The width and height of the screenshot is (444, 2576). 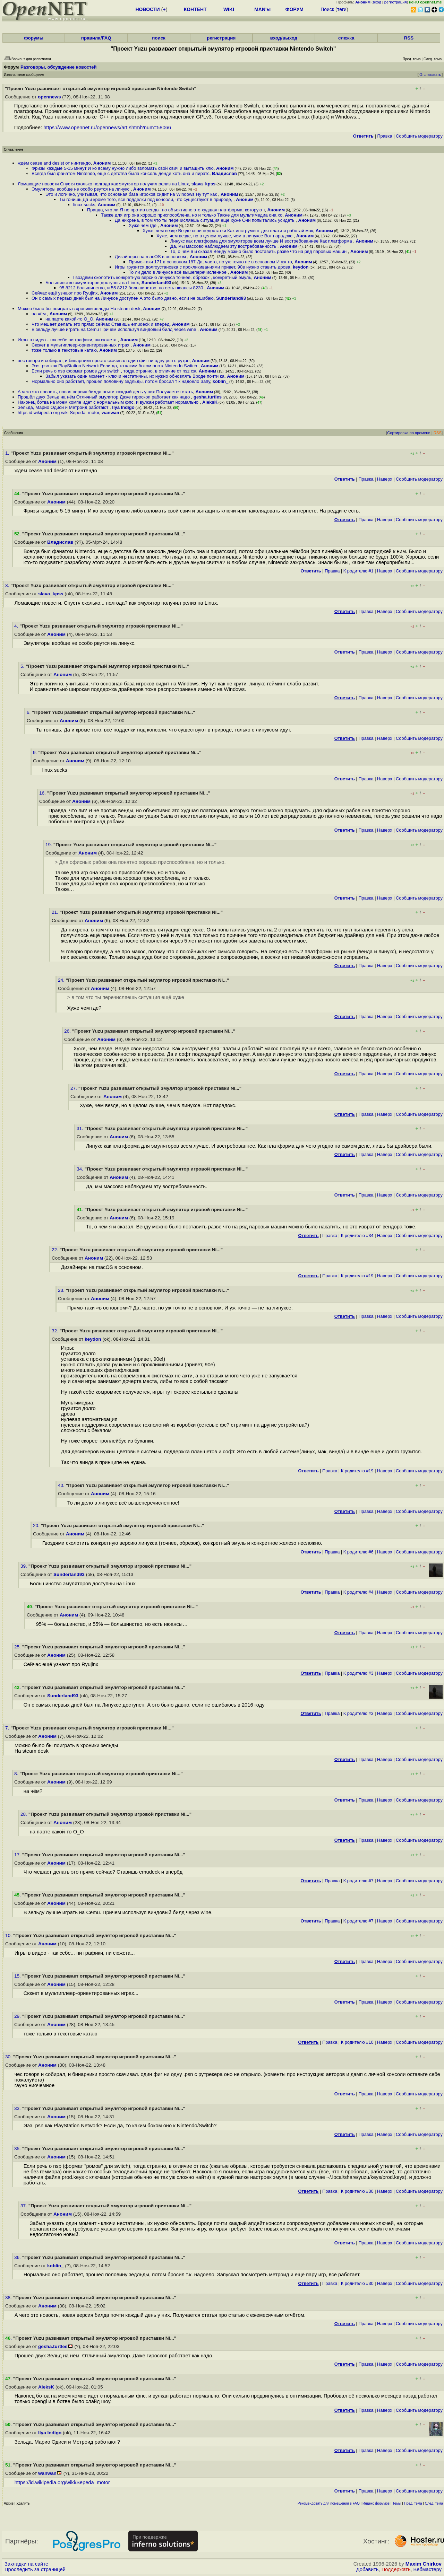 I want to click on 29., so click(x=18, y=2016).